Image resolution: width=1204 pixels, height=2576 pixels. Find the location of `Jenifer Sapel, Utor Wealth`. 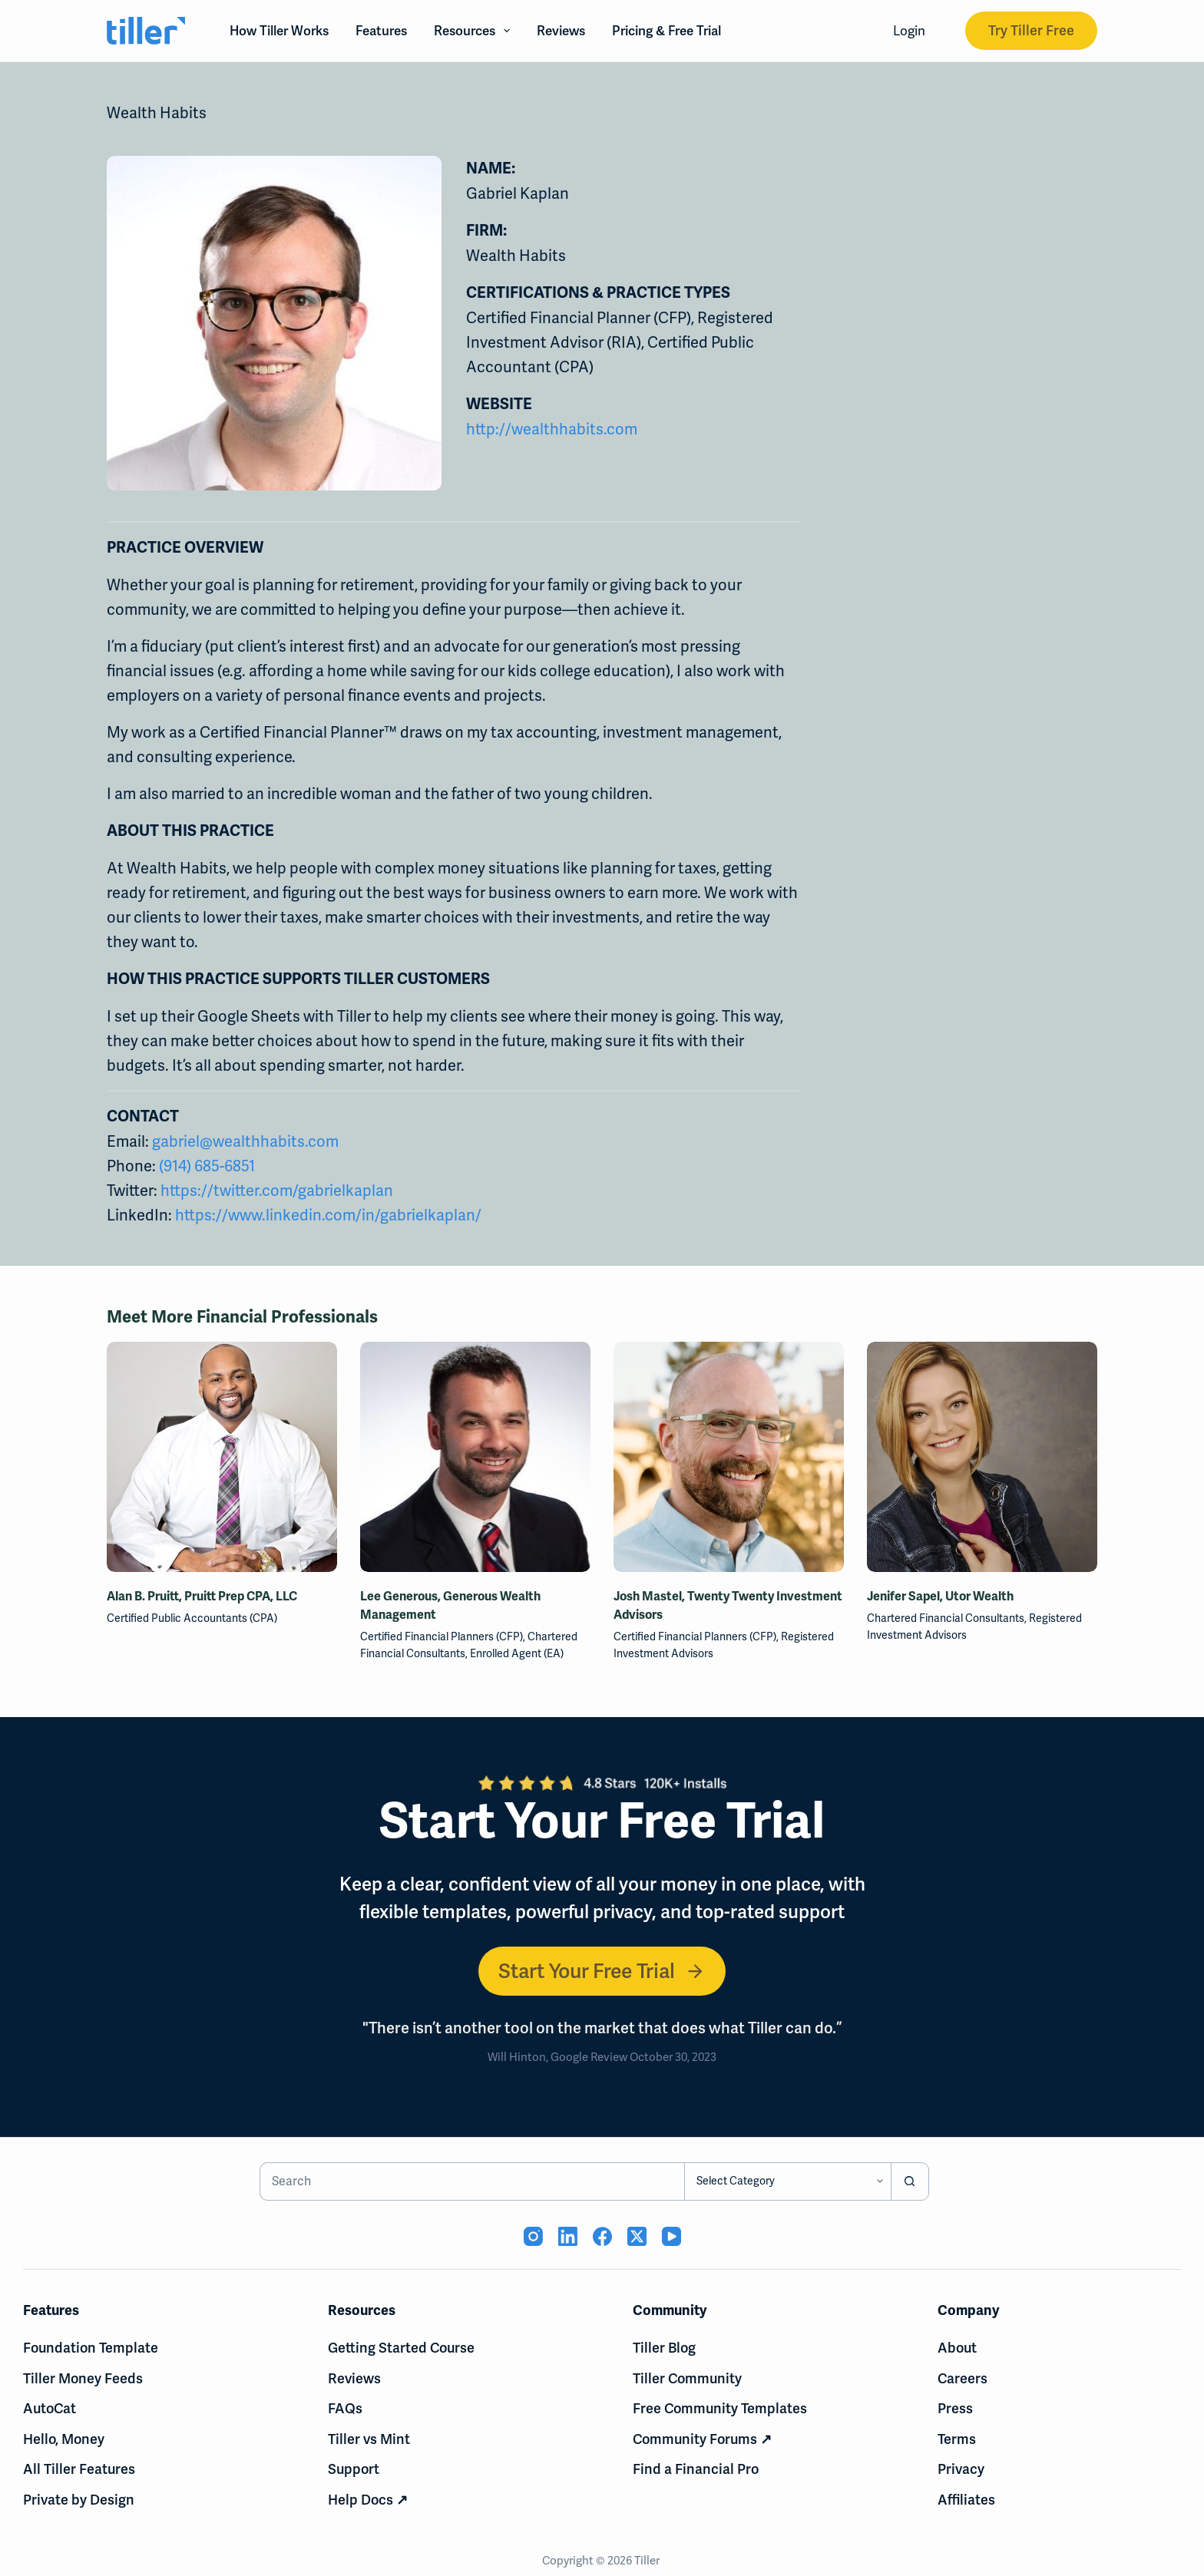

Jenifer Sapel, Utor Wealth is located at coordinates (940, 1596).